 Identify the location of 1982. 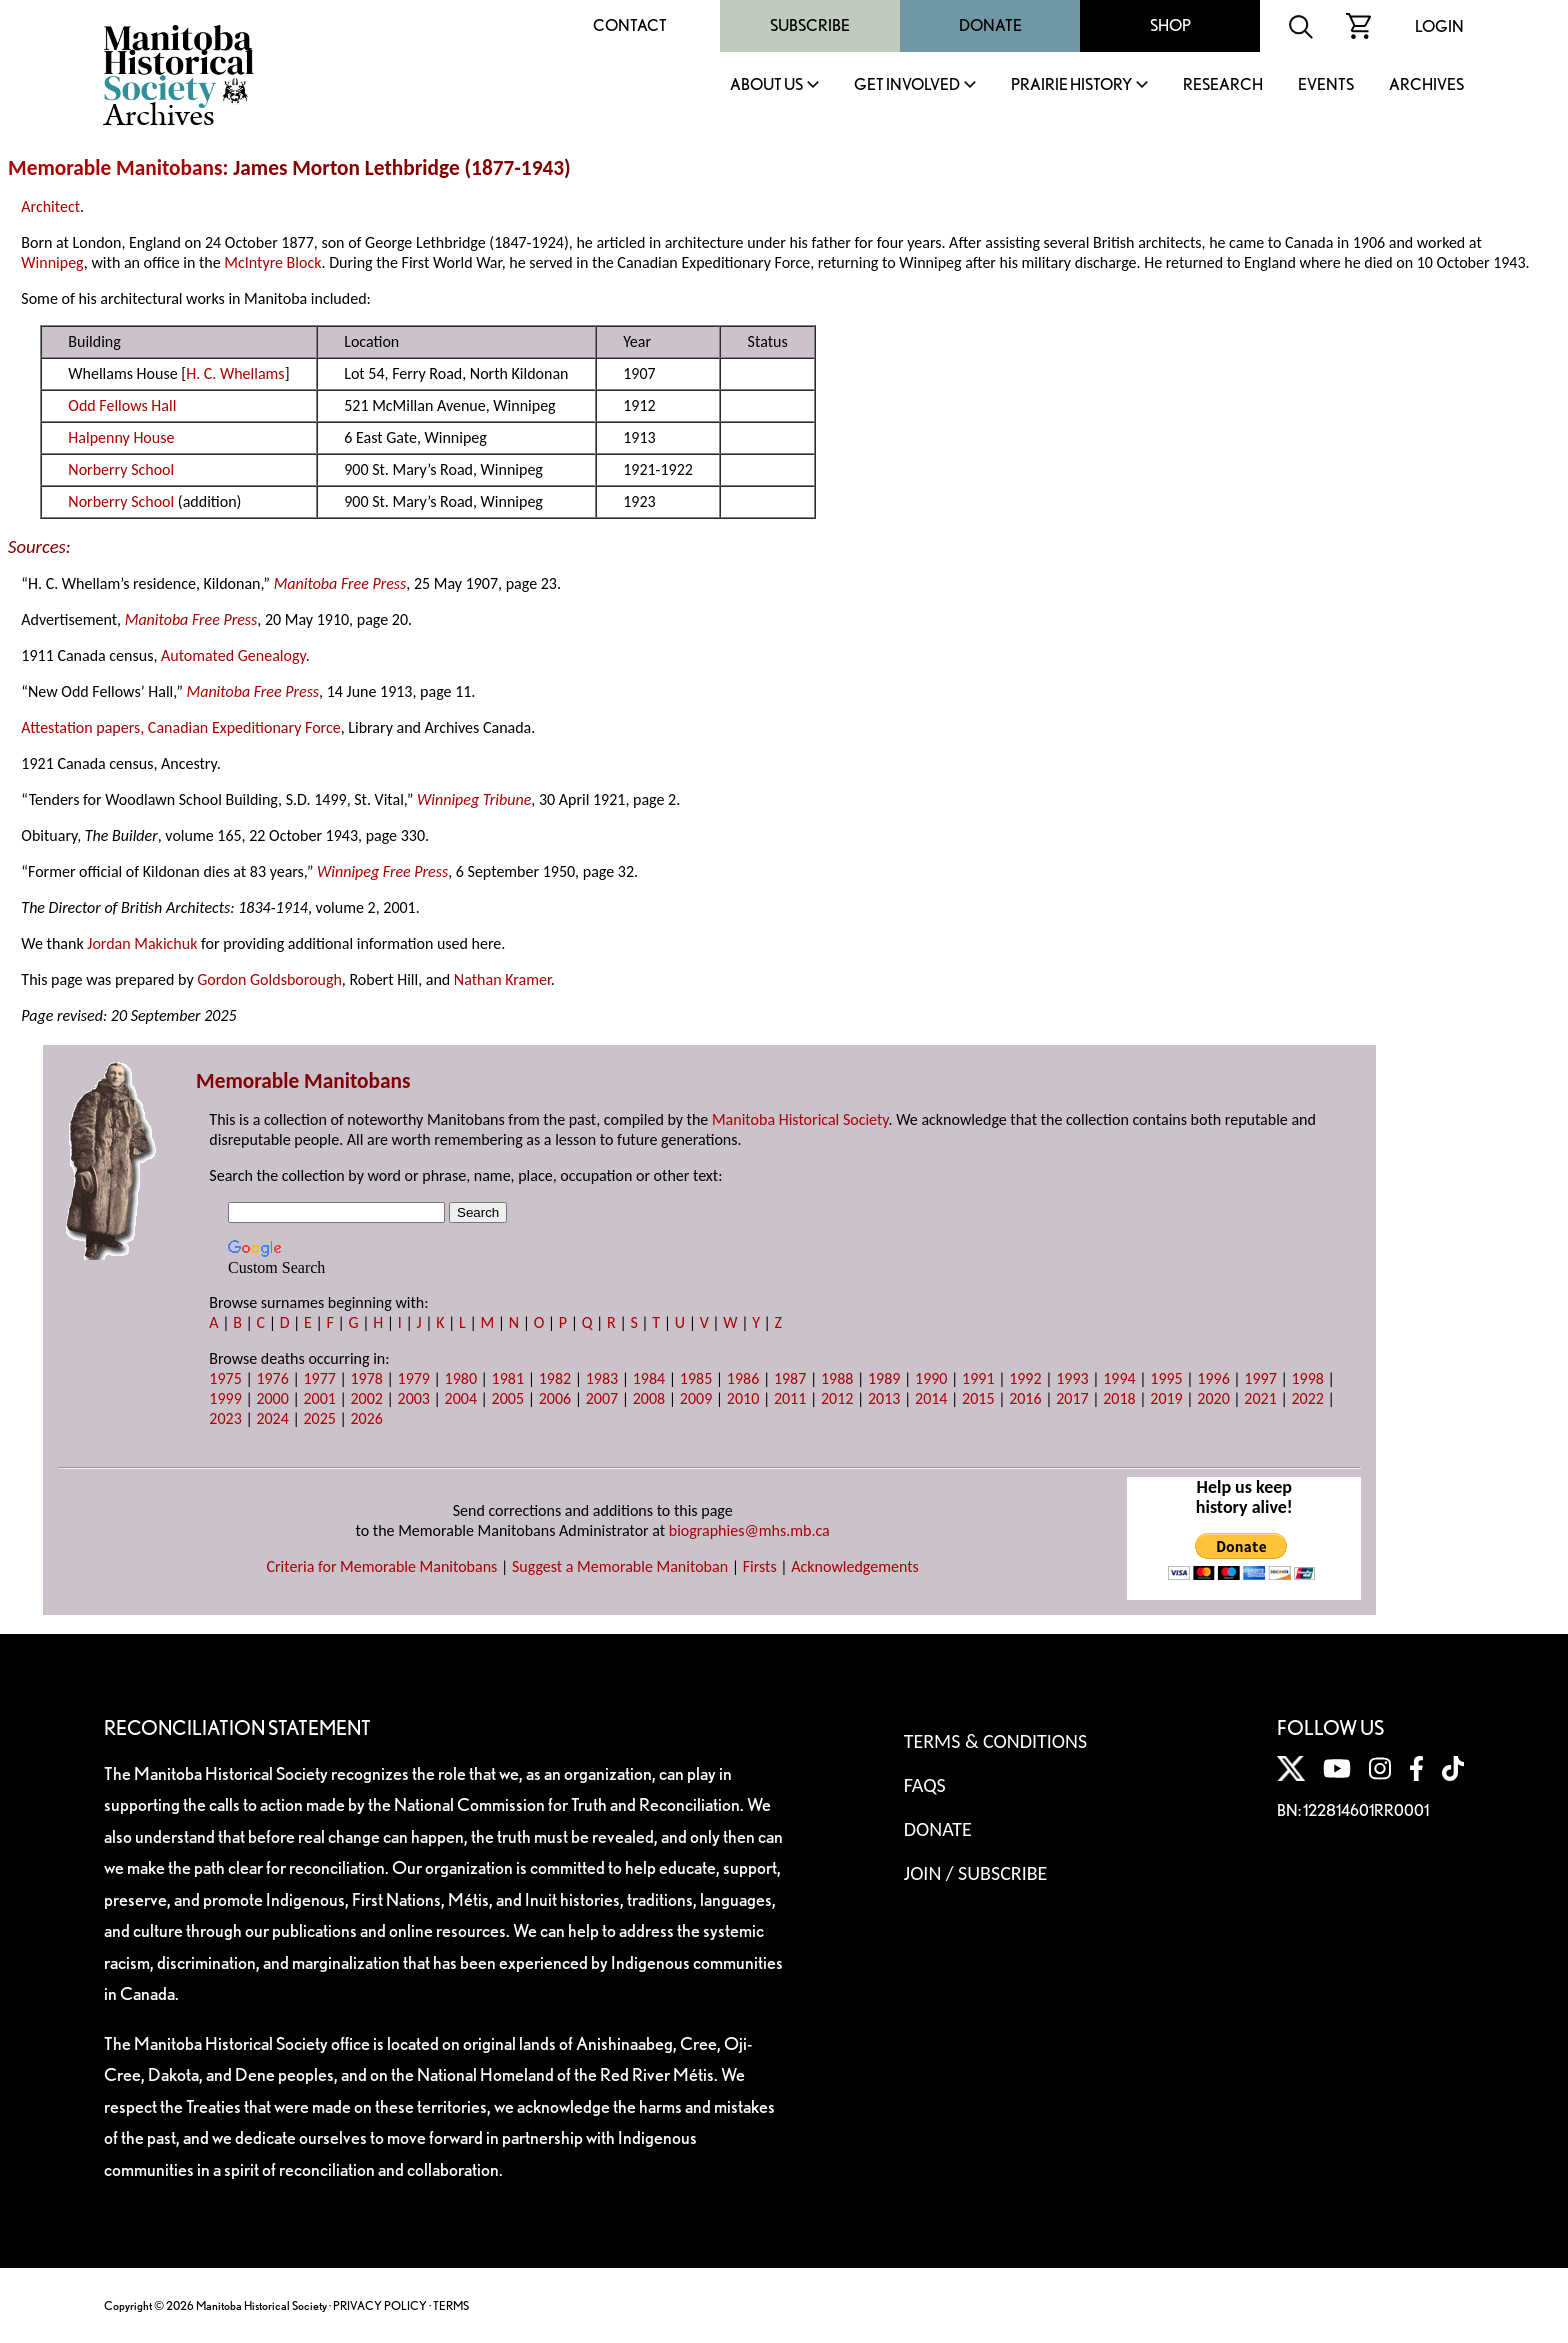
(555, 1378).